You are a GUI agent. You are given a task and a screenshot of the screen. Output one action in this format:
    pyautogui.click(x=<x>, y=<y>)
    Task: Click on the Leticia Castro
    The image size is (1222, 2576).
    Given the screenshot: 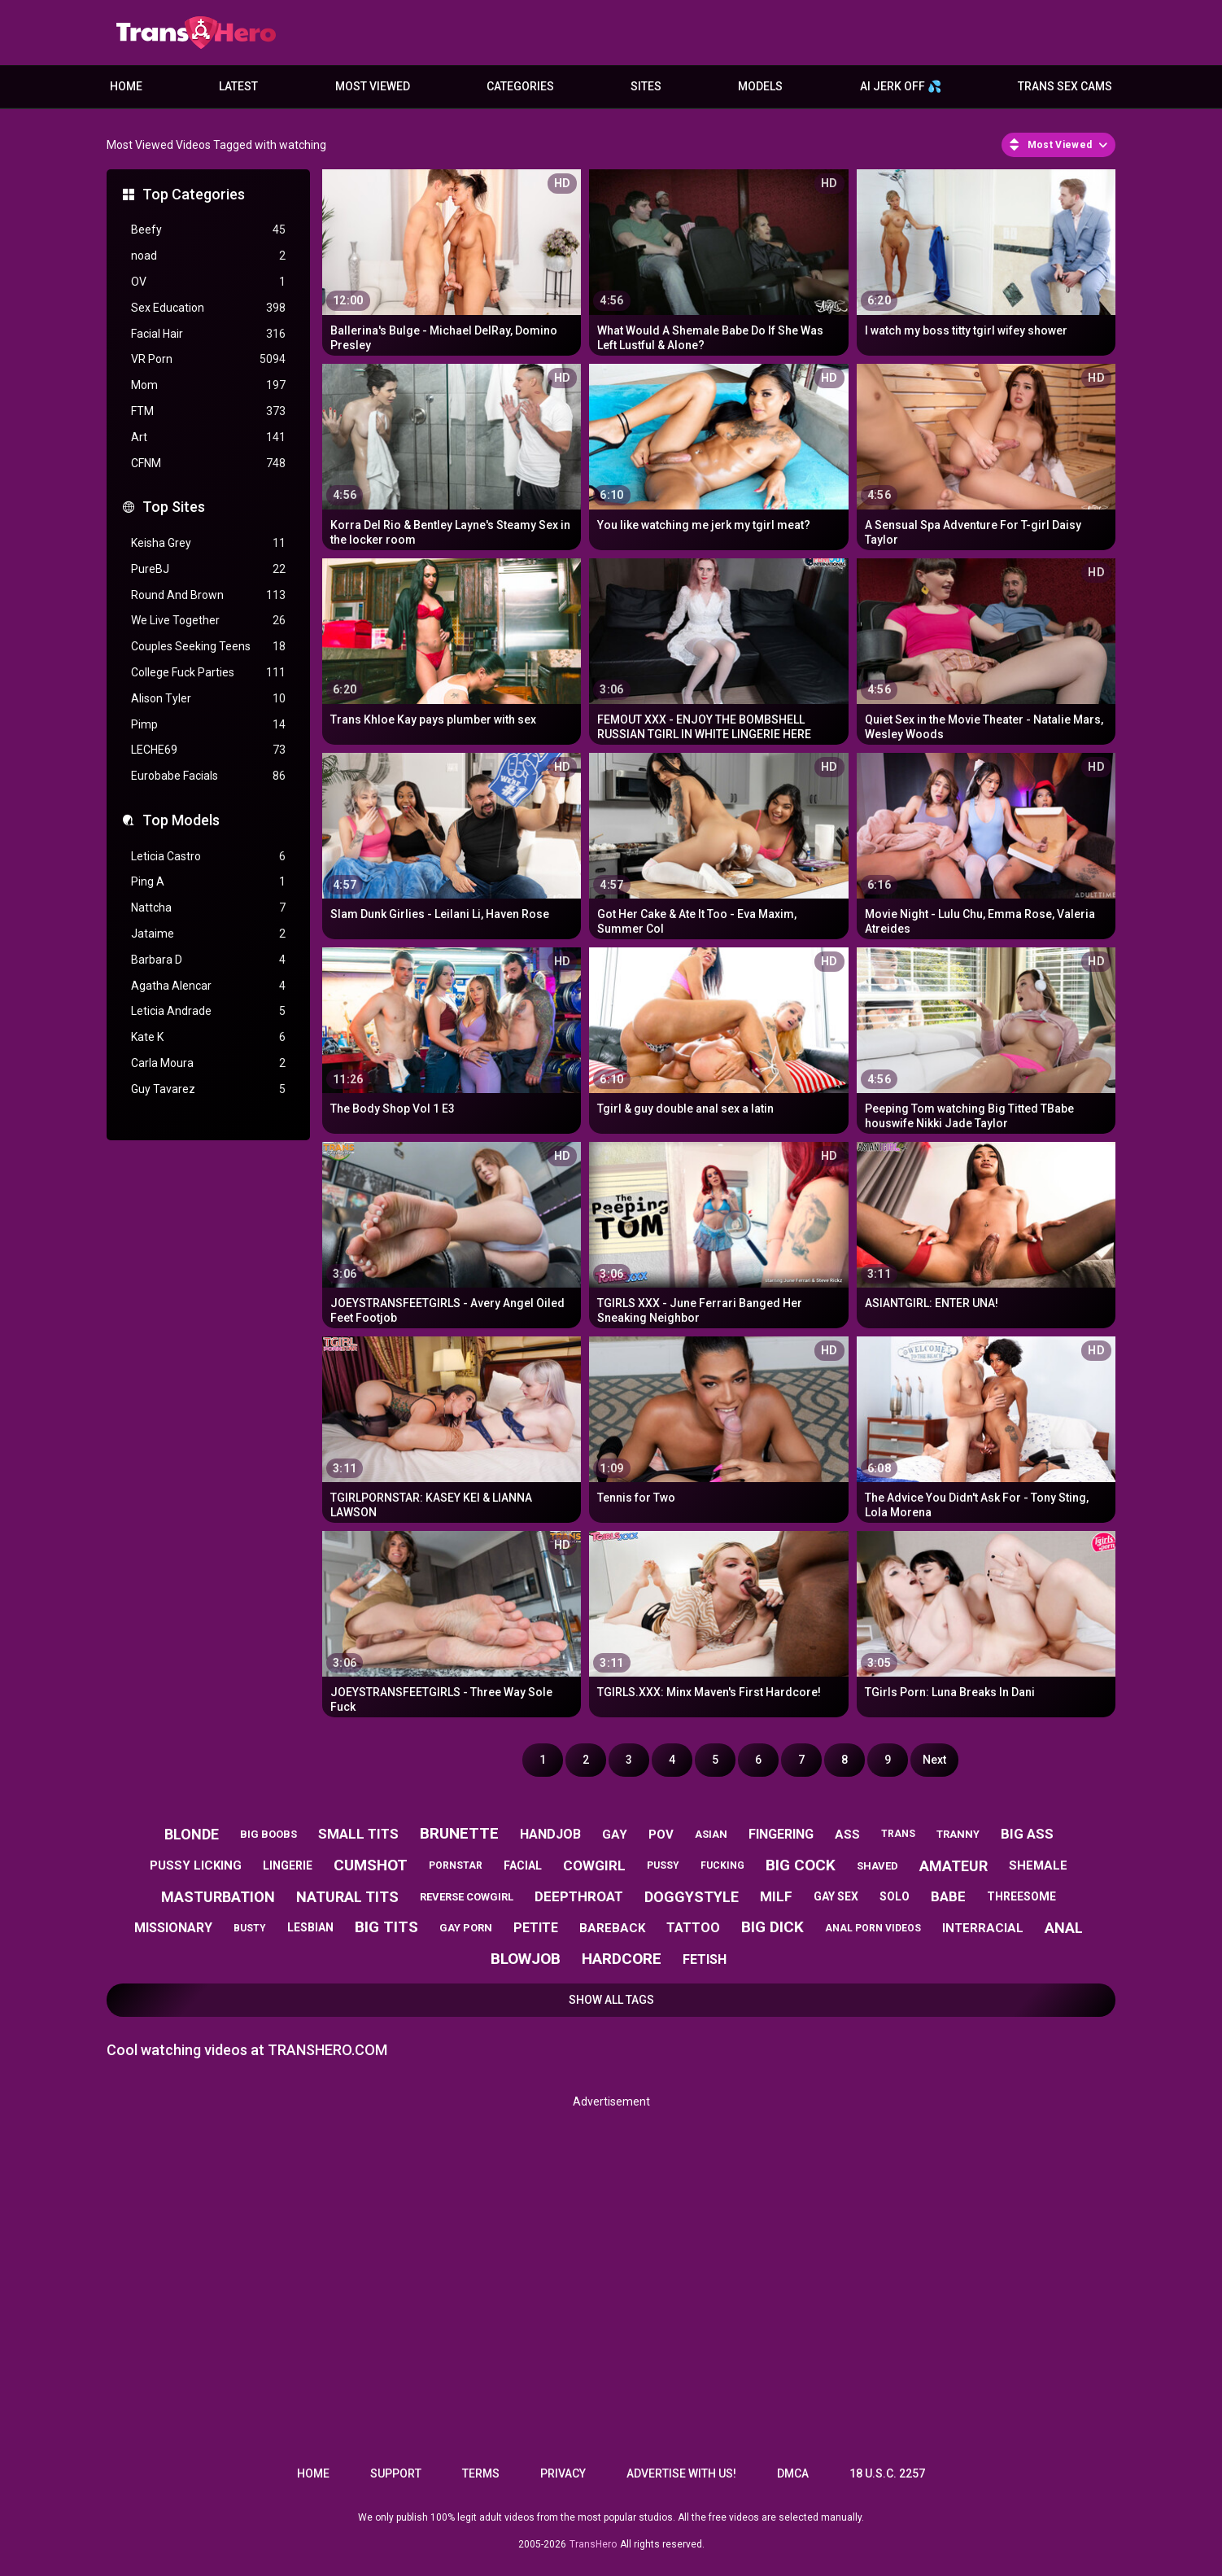 What is the action you would take?
    pyautogui.click(x=208, y=857)
    